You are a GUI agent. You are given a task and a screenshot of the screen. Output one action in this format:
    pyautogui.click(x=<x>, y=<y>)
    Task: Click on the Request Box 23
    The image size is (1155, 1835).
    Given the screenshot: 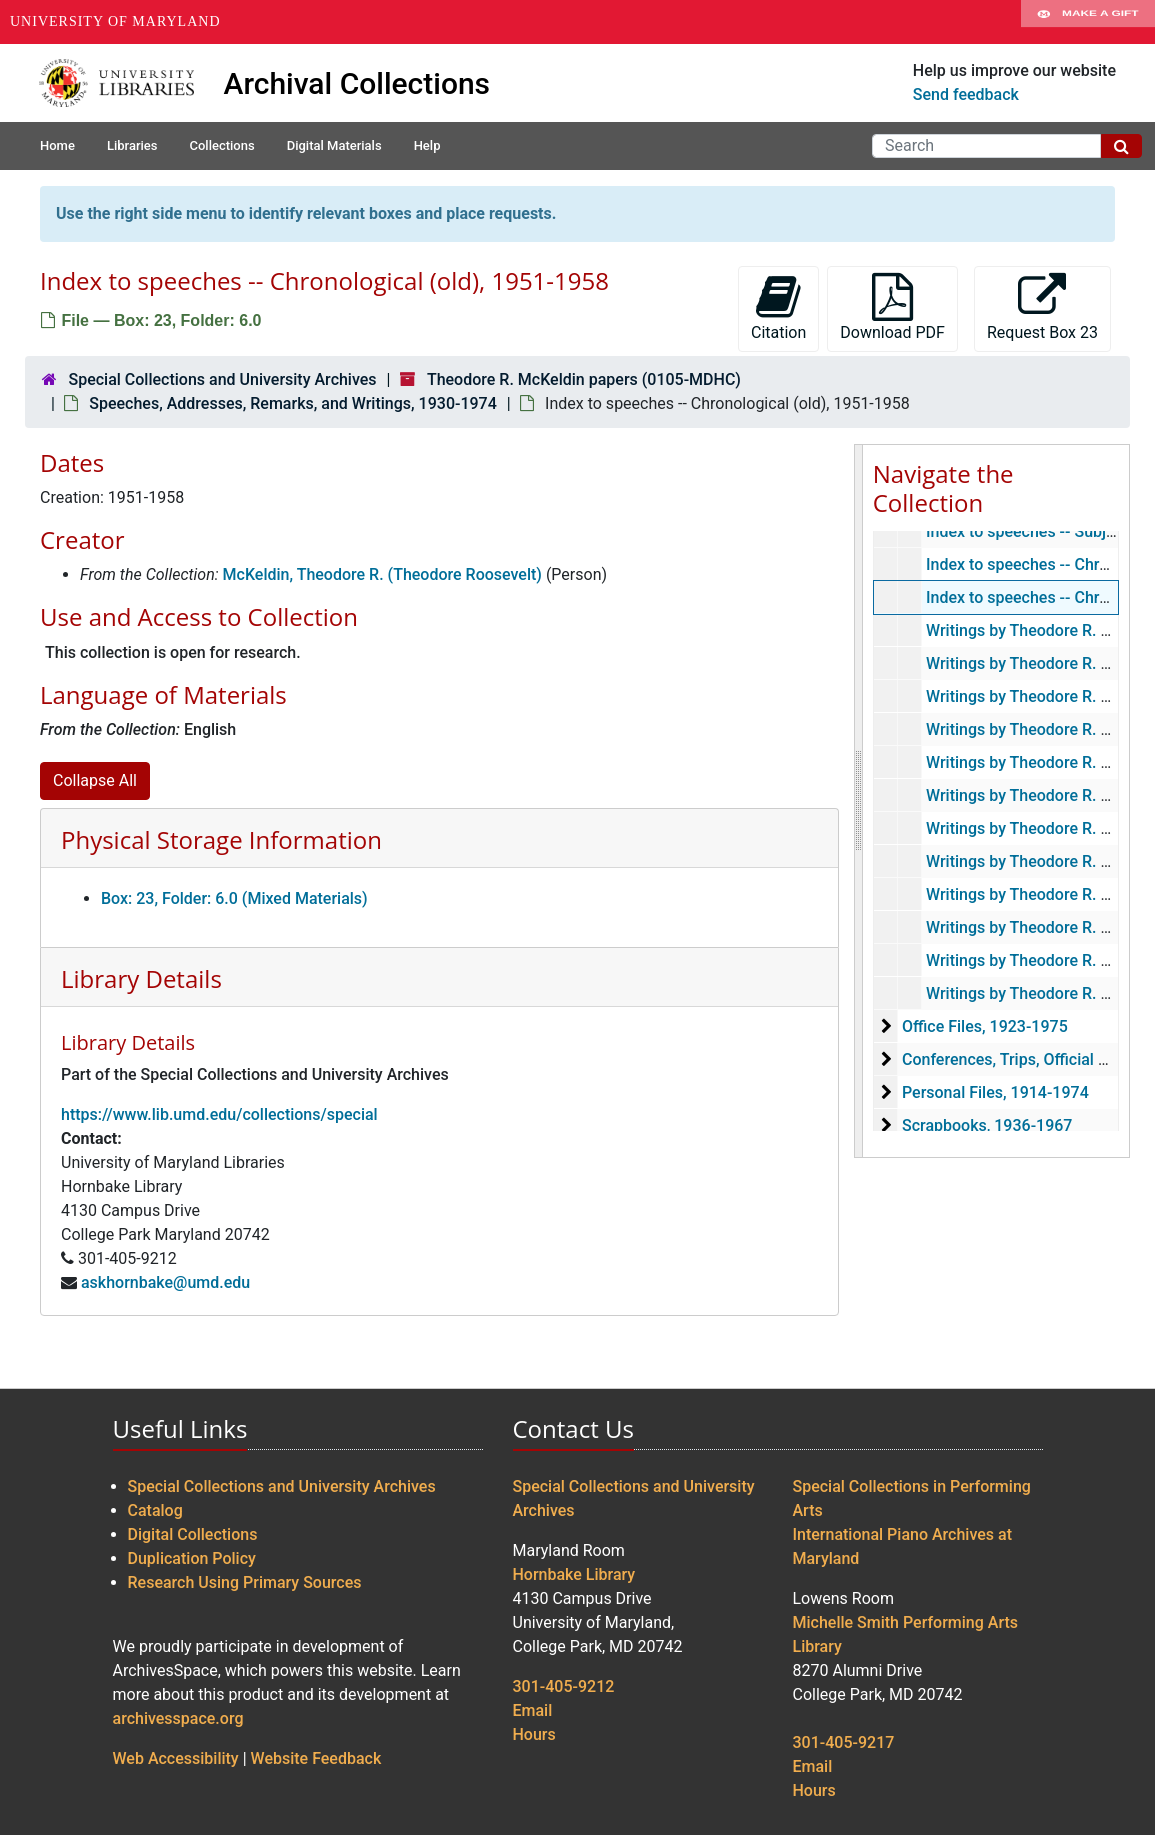 What is the action you would take?
    pyautogui.click(x=1042, y=307)
    